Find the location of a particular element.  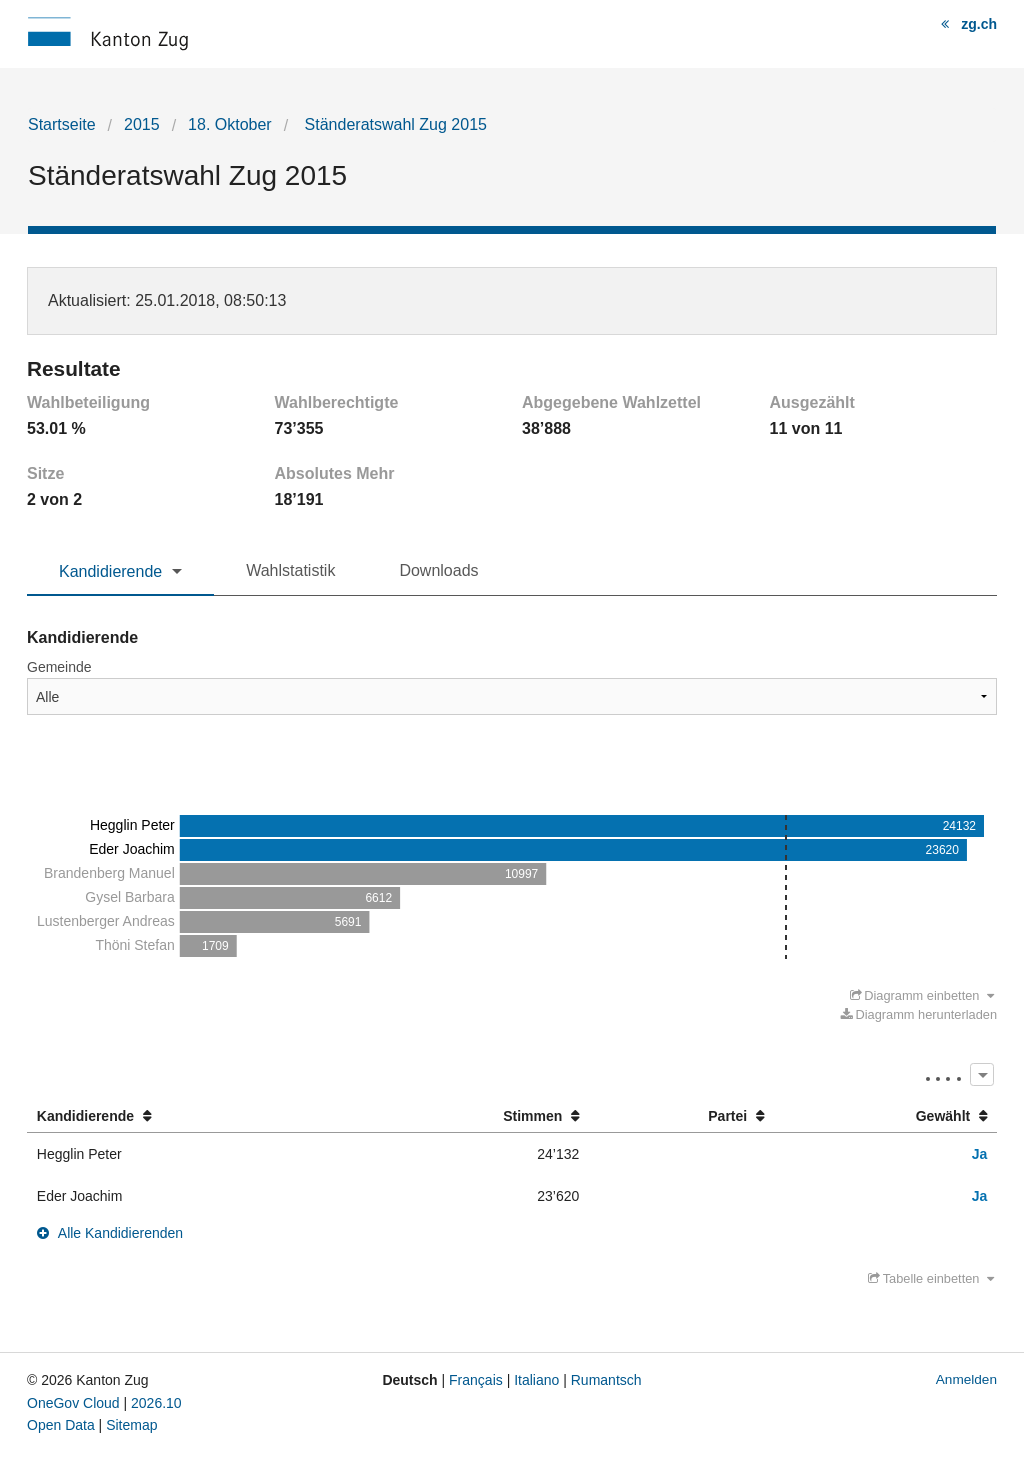

Italiano is located at coordinates (536, 1380).